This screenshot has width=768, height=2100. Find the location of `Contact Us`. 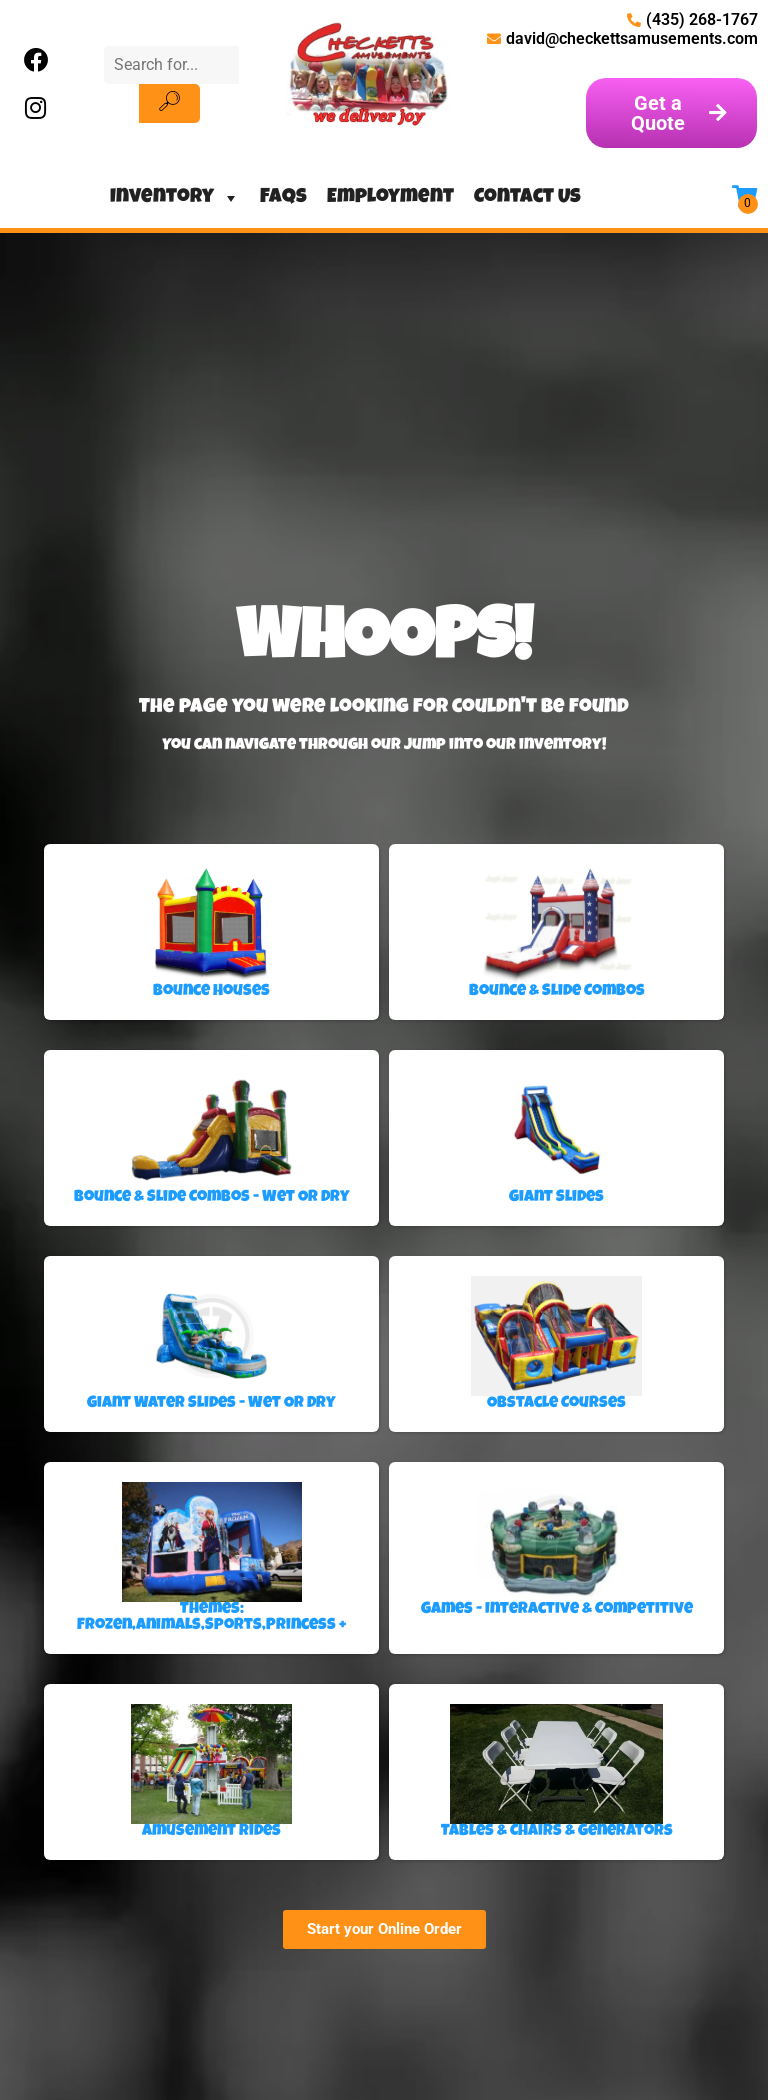

Contact Us is located at coordinates (527, 198).